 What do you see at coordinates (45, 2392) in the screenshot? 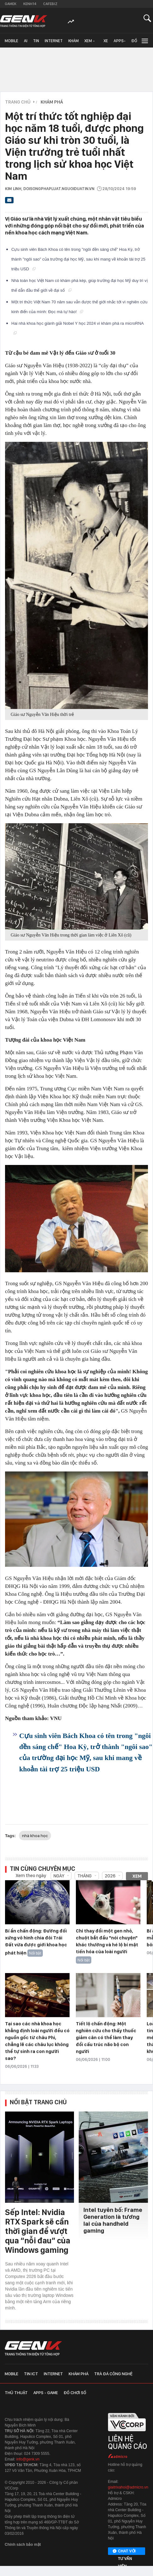
I see `Apps - Game` at bounding box center [45, 2392].